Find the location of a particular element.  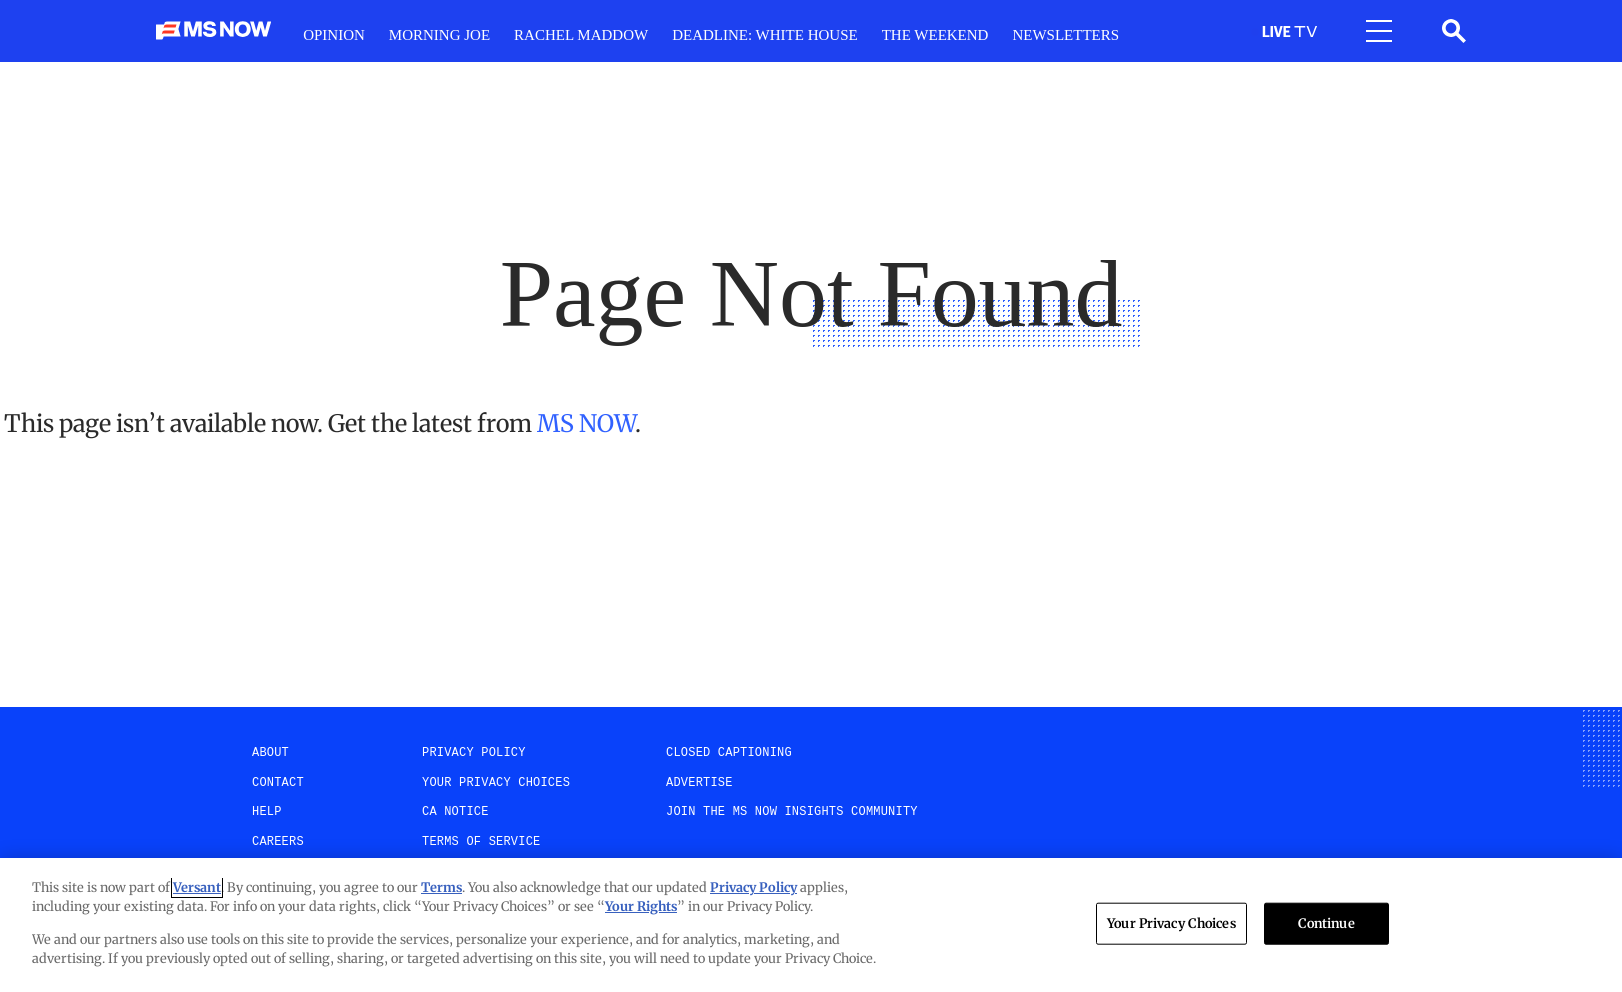

Your Privacy Choices is located at coordinates (496, 783).